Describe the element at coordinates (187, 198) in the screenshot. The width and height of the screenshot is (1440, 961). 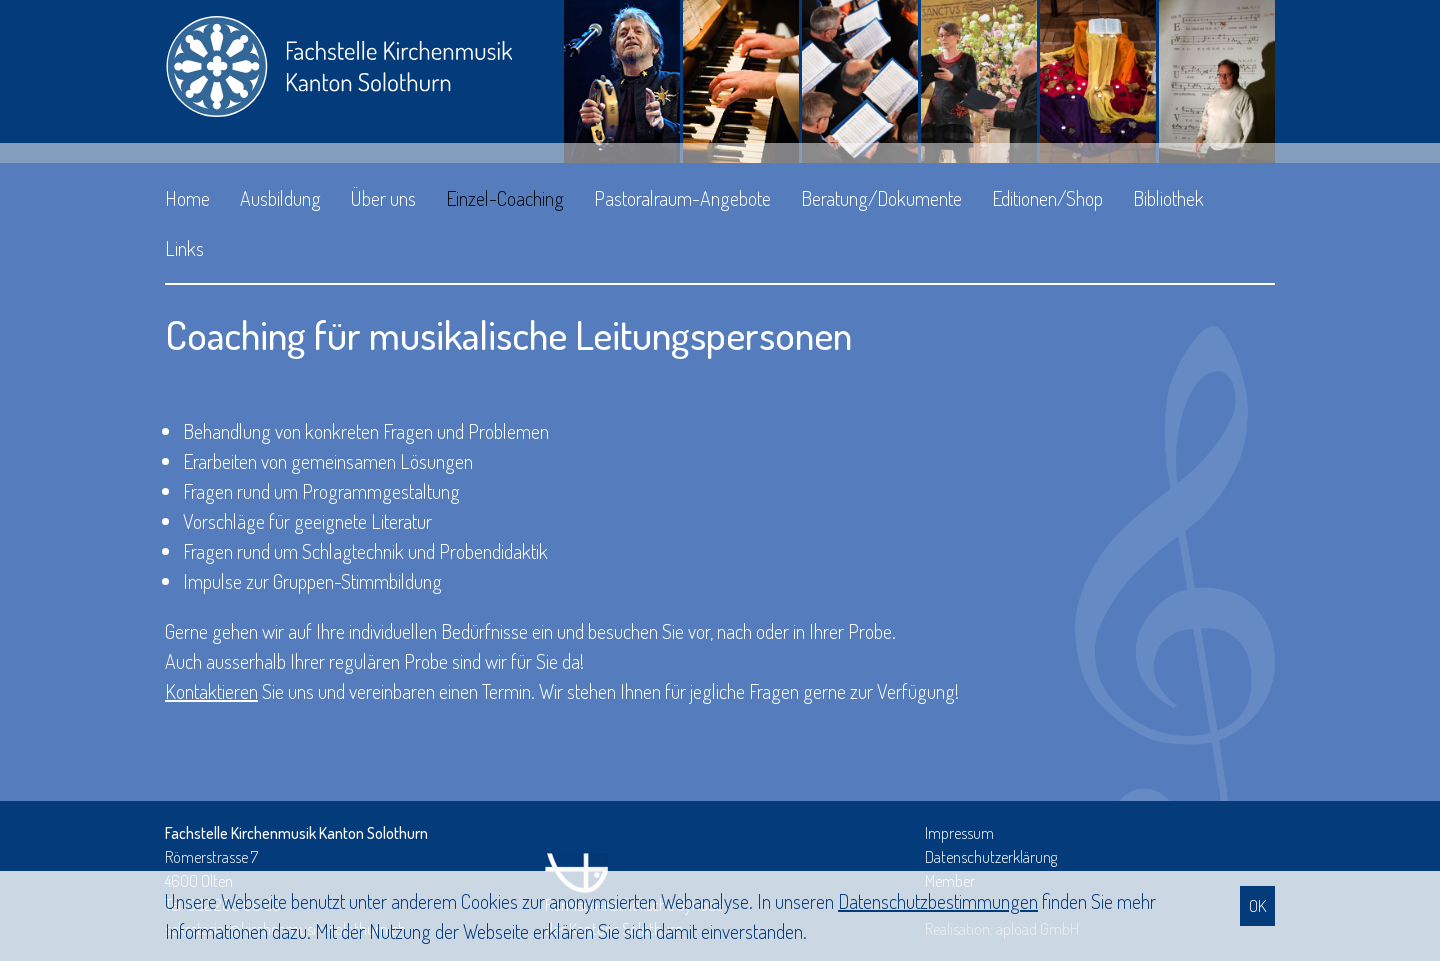
I see `Home` at that location.